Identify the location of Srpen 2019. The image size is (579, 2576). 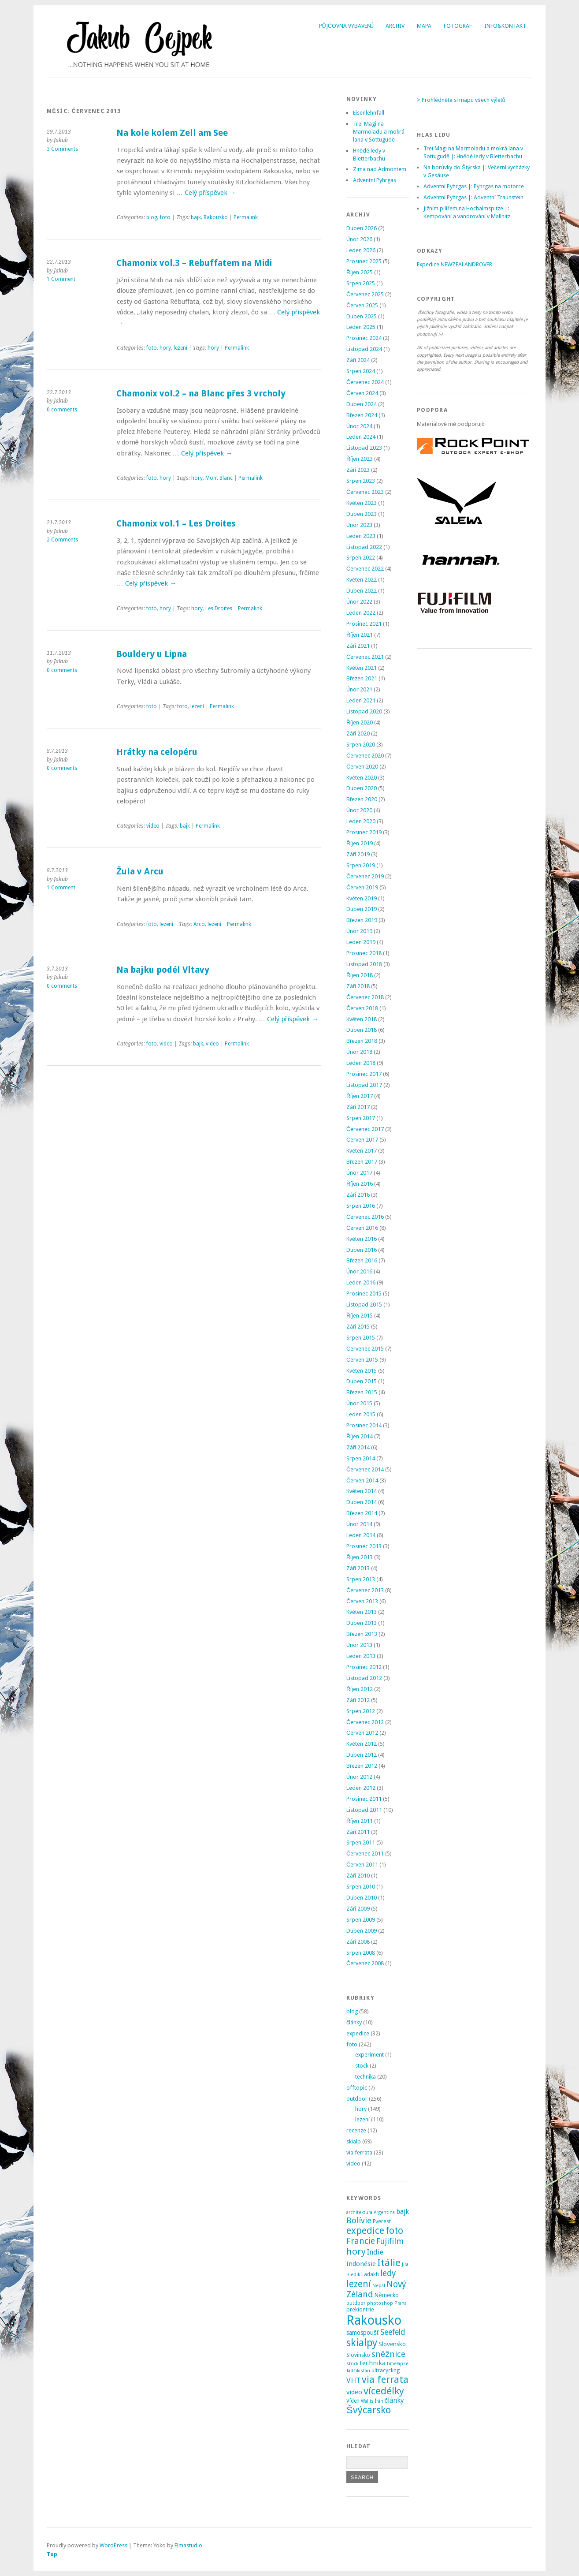
(360, 865).